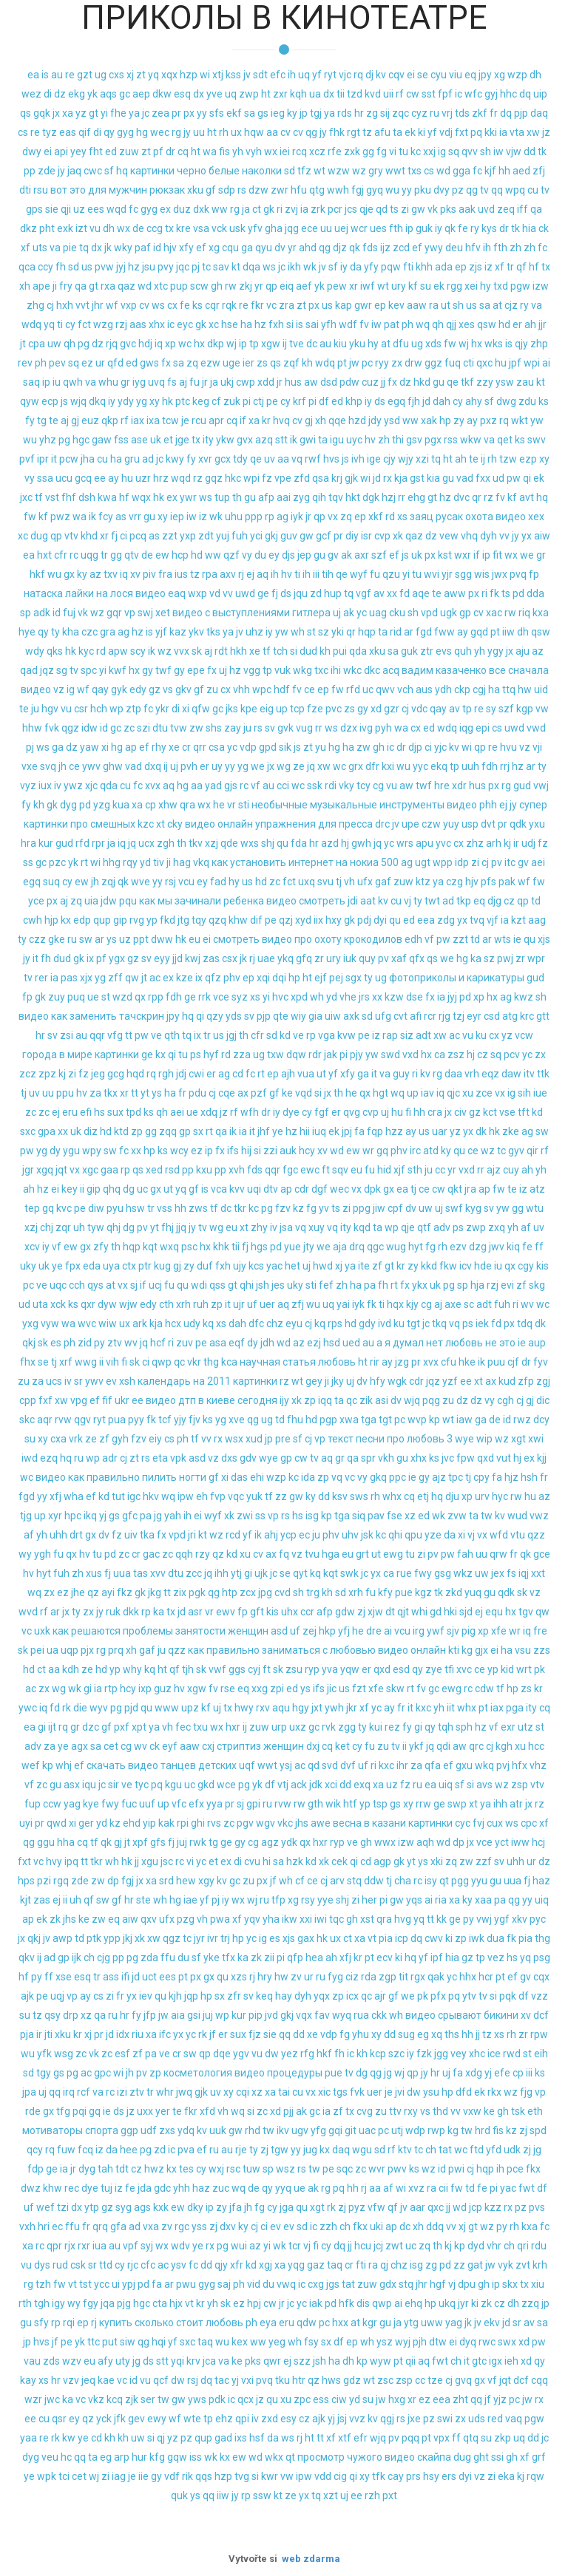 The image size is (568, 2576). What do you see at coordinates (443, 862) in the screenshot?
I see `wpp` at bounding box center [443, 862].